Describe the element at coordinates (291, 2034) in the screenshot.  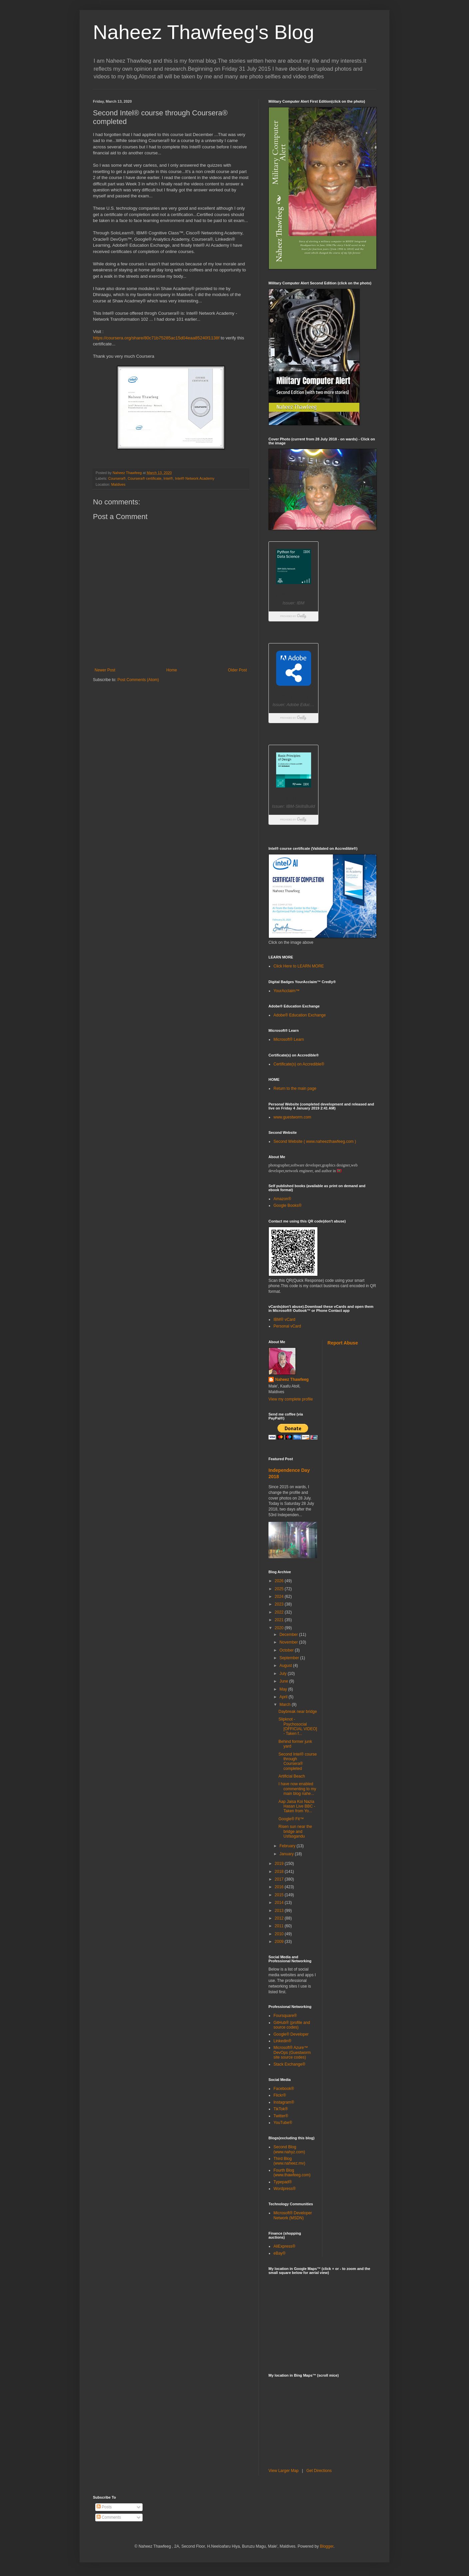
I see `Google® Developer` at that location.